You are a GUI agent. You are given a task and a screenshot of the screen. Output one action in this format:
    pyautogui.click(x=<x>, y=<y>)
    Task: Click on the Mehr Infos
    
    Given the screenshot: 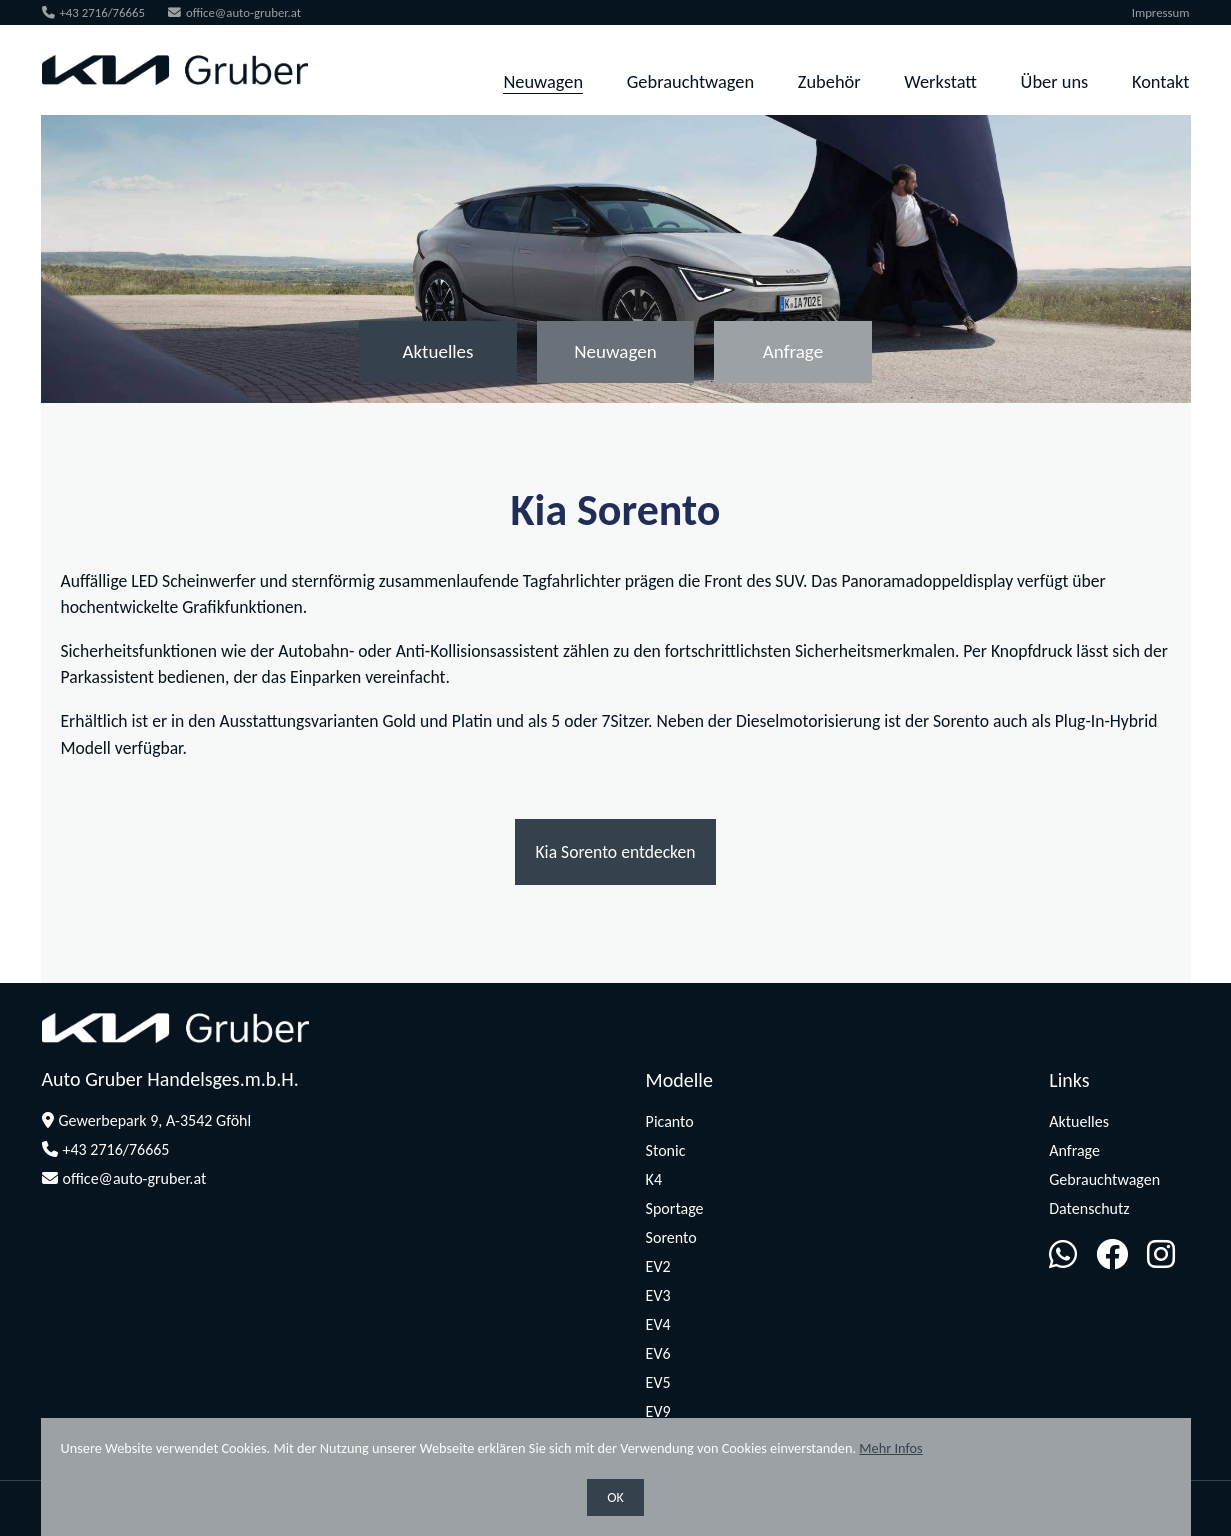 What is the action you would take?
    pyautogui.click(x=890, y=1448)
    